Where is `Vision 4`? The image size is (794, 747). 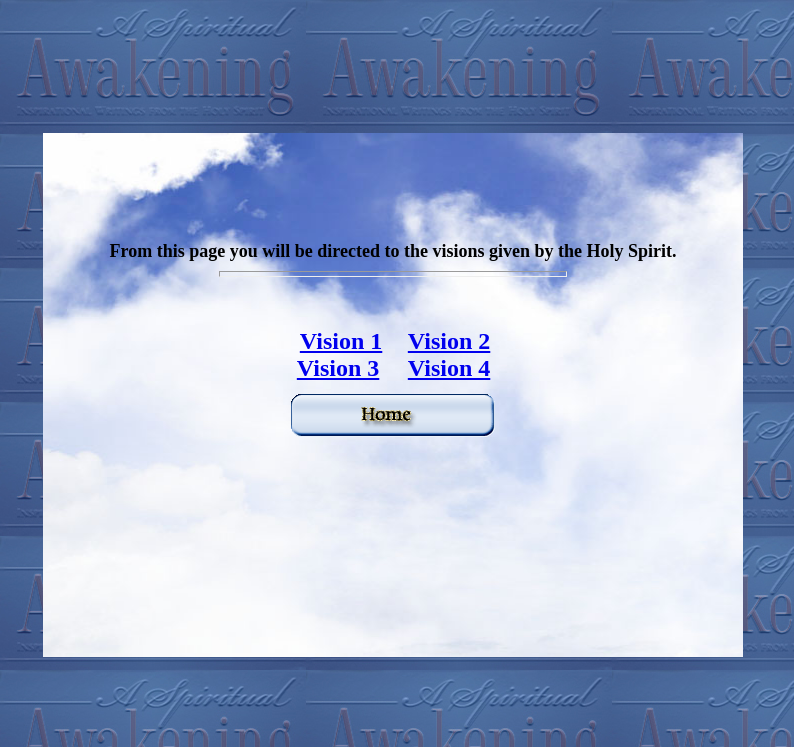 Vision 4 is located at coordinates (449, 368).